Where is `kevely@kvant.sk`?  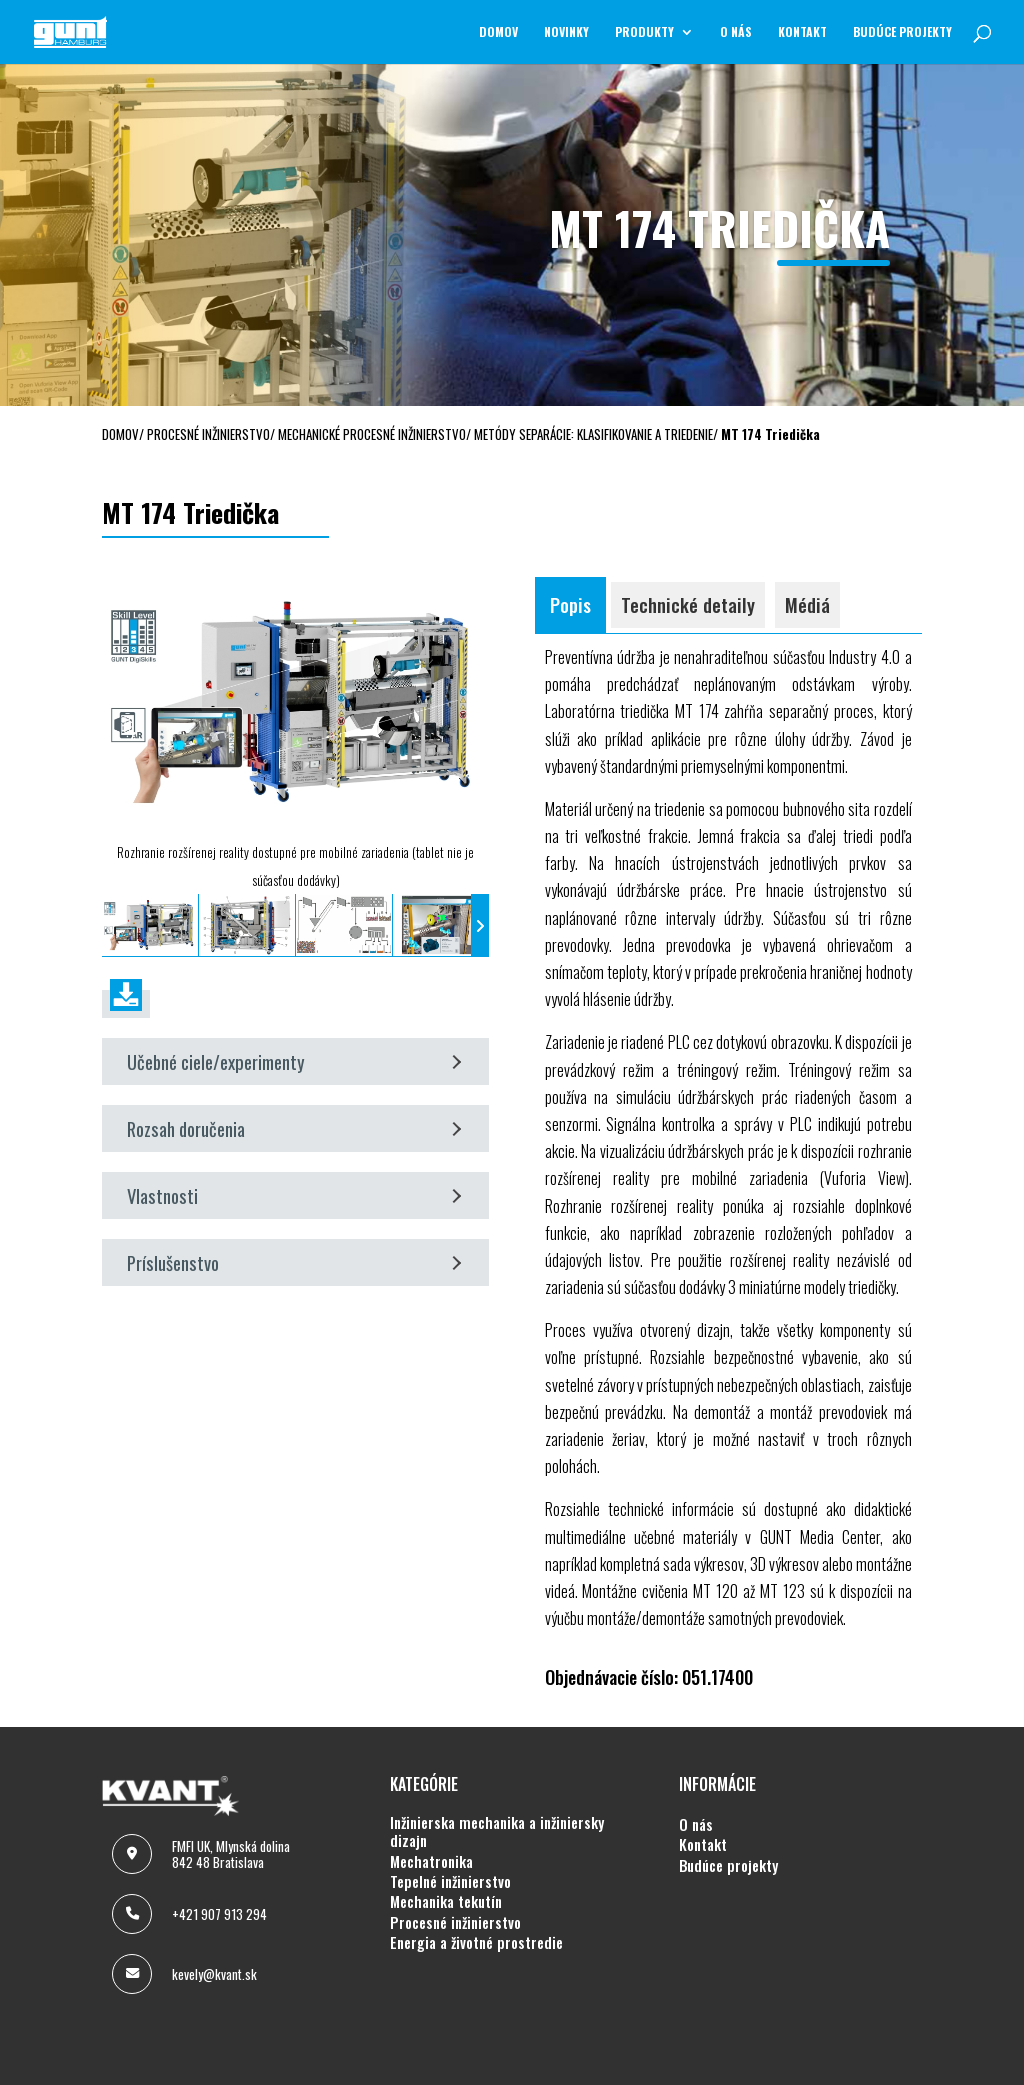 kevely@kvant.sk is located at coordinates (214, 1990).